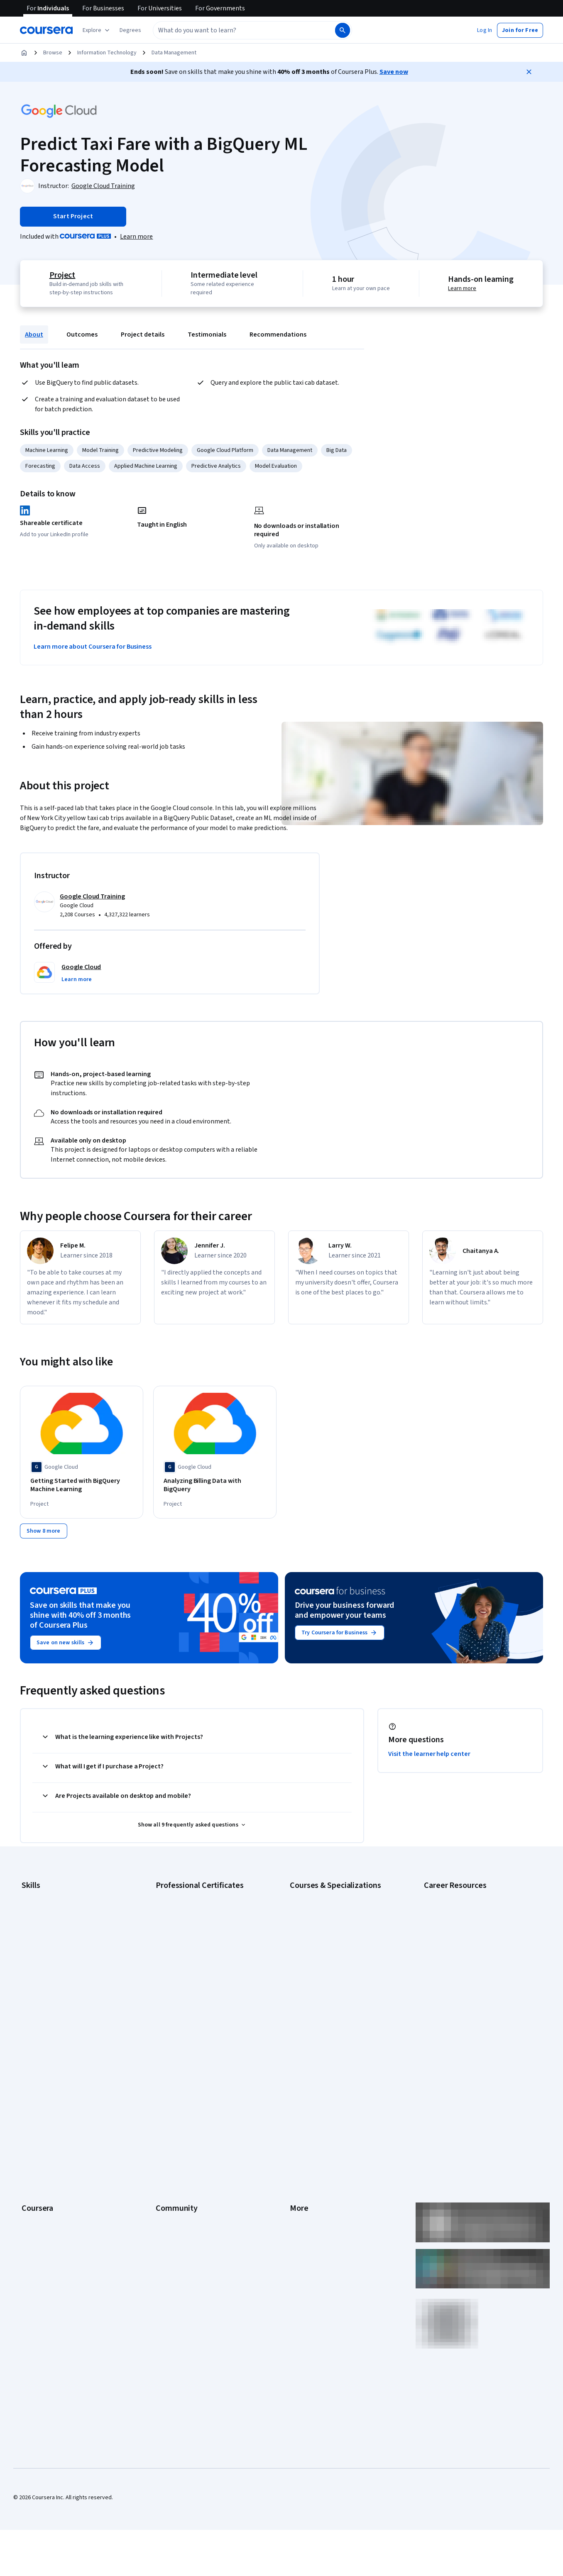 The image size is (563, 2576). I want to click on Directory, so click(301, 2170).